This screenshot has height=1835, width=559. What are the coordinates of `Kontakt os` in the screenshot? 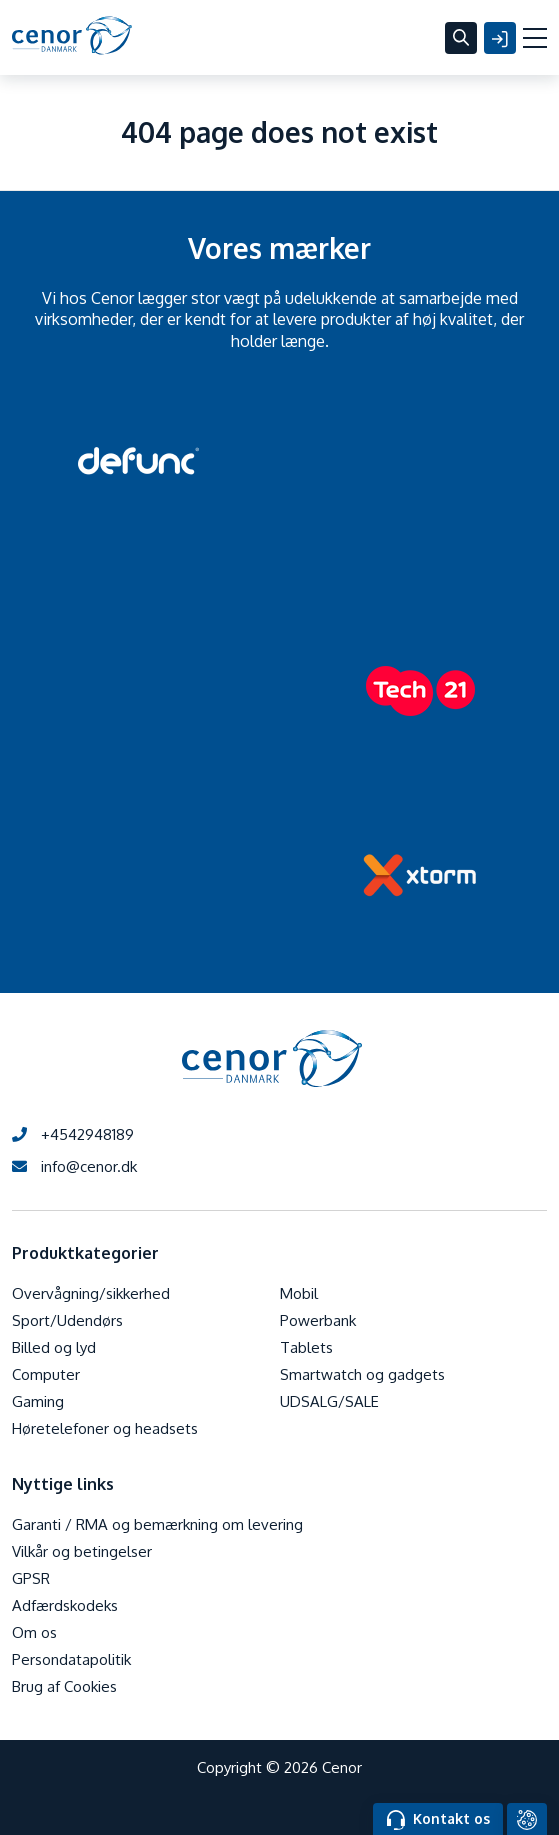 It's located at (438, 1820).